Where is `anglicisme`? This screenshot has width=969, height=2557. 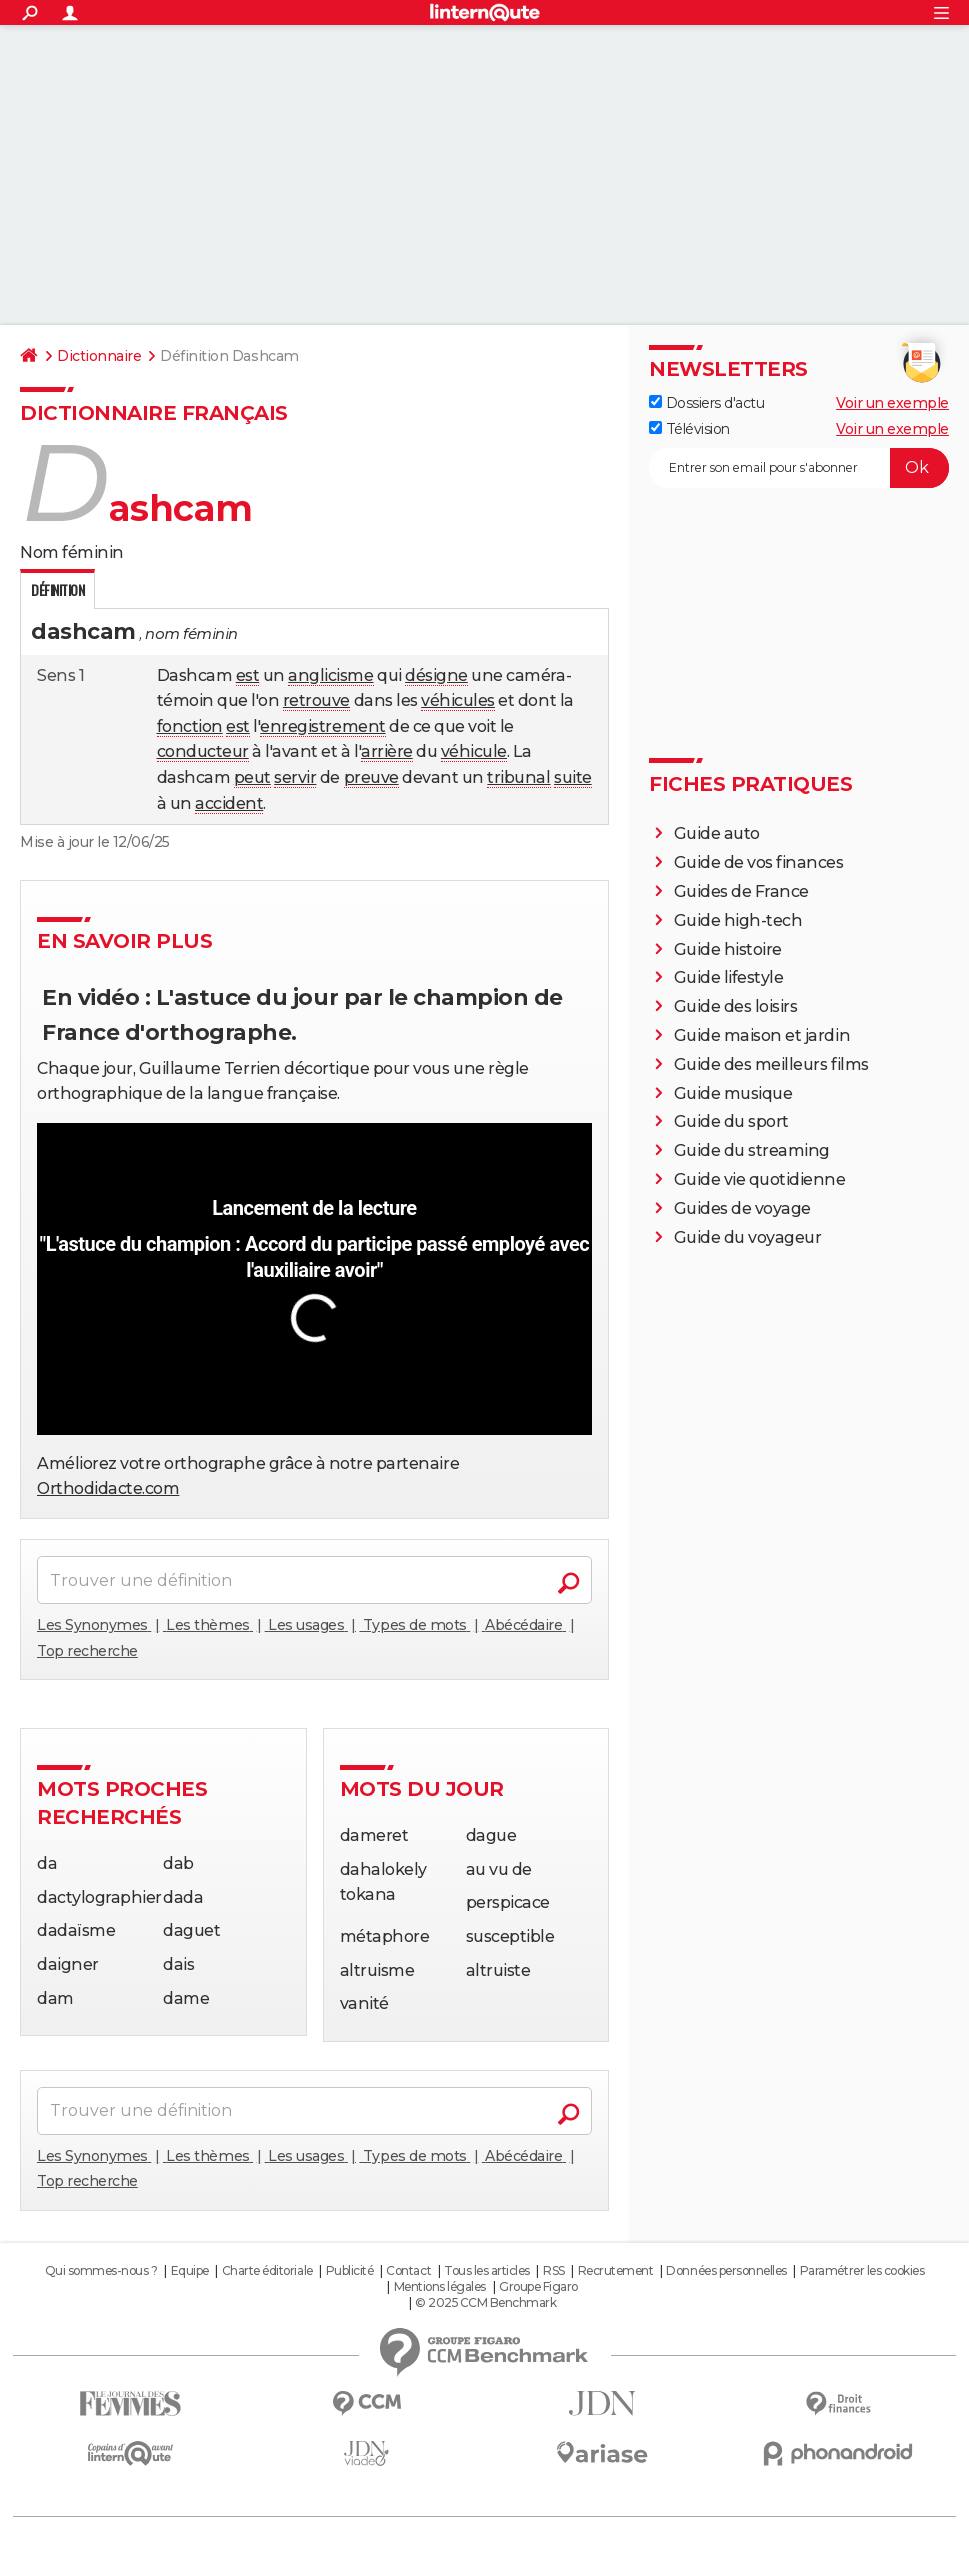 anglicisme is located at coordinates (330, 675).